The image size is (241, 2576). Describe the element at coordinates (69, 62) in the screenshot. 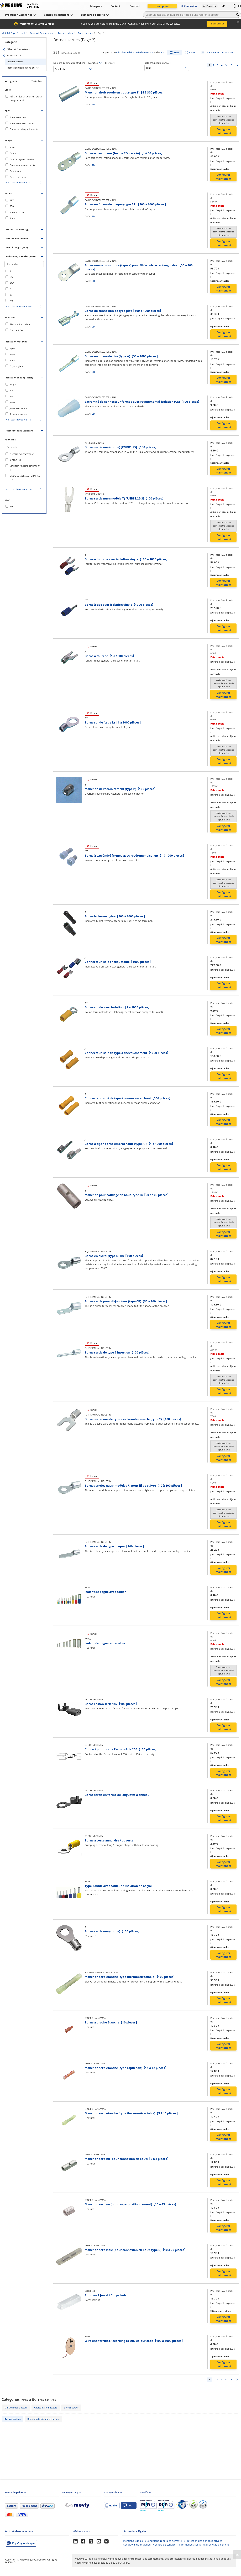

I see `Nombre d’éléments à afficher :` at that location.